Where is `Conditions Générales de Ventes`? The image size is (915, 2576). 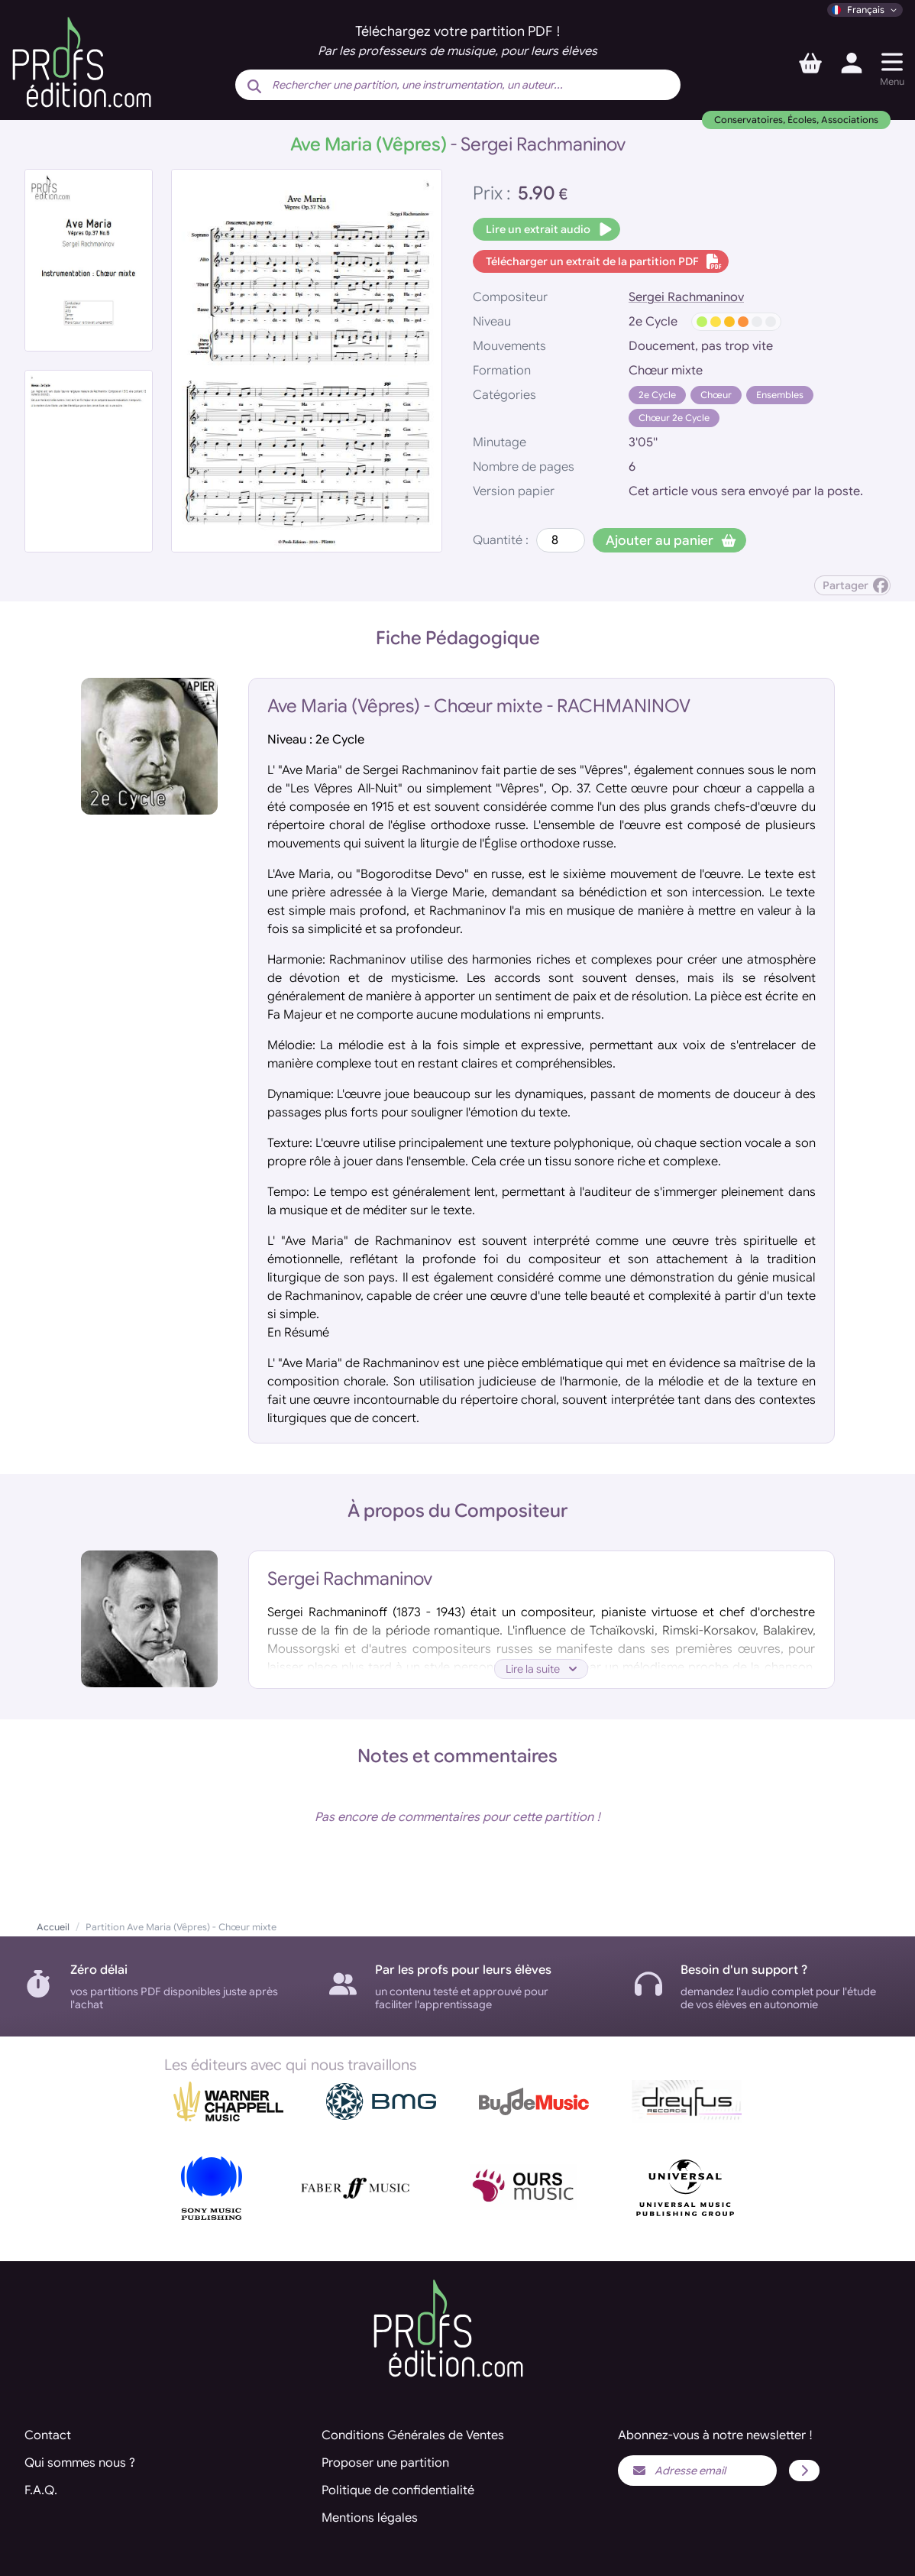
Conditions Générales de Ventes is located at coordinates (413, 2435).